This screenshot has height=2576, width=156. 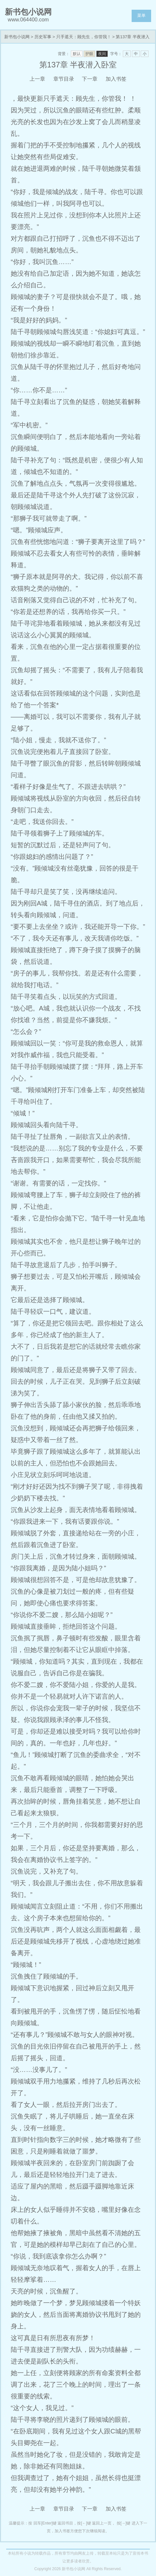 I want to click on 夜间, so click(x=102, y=54).